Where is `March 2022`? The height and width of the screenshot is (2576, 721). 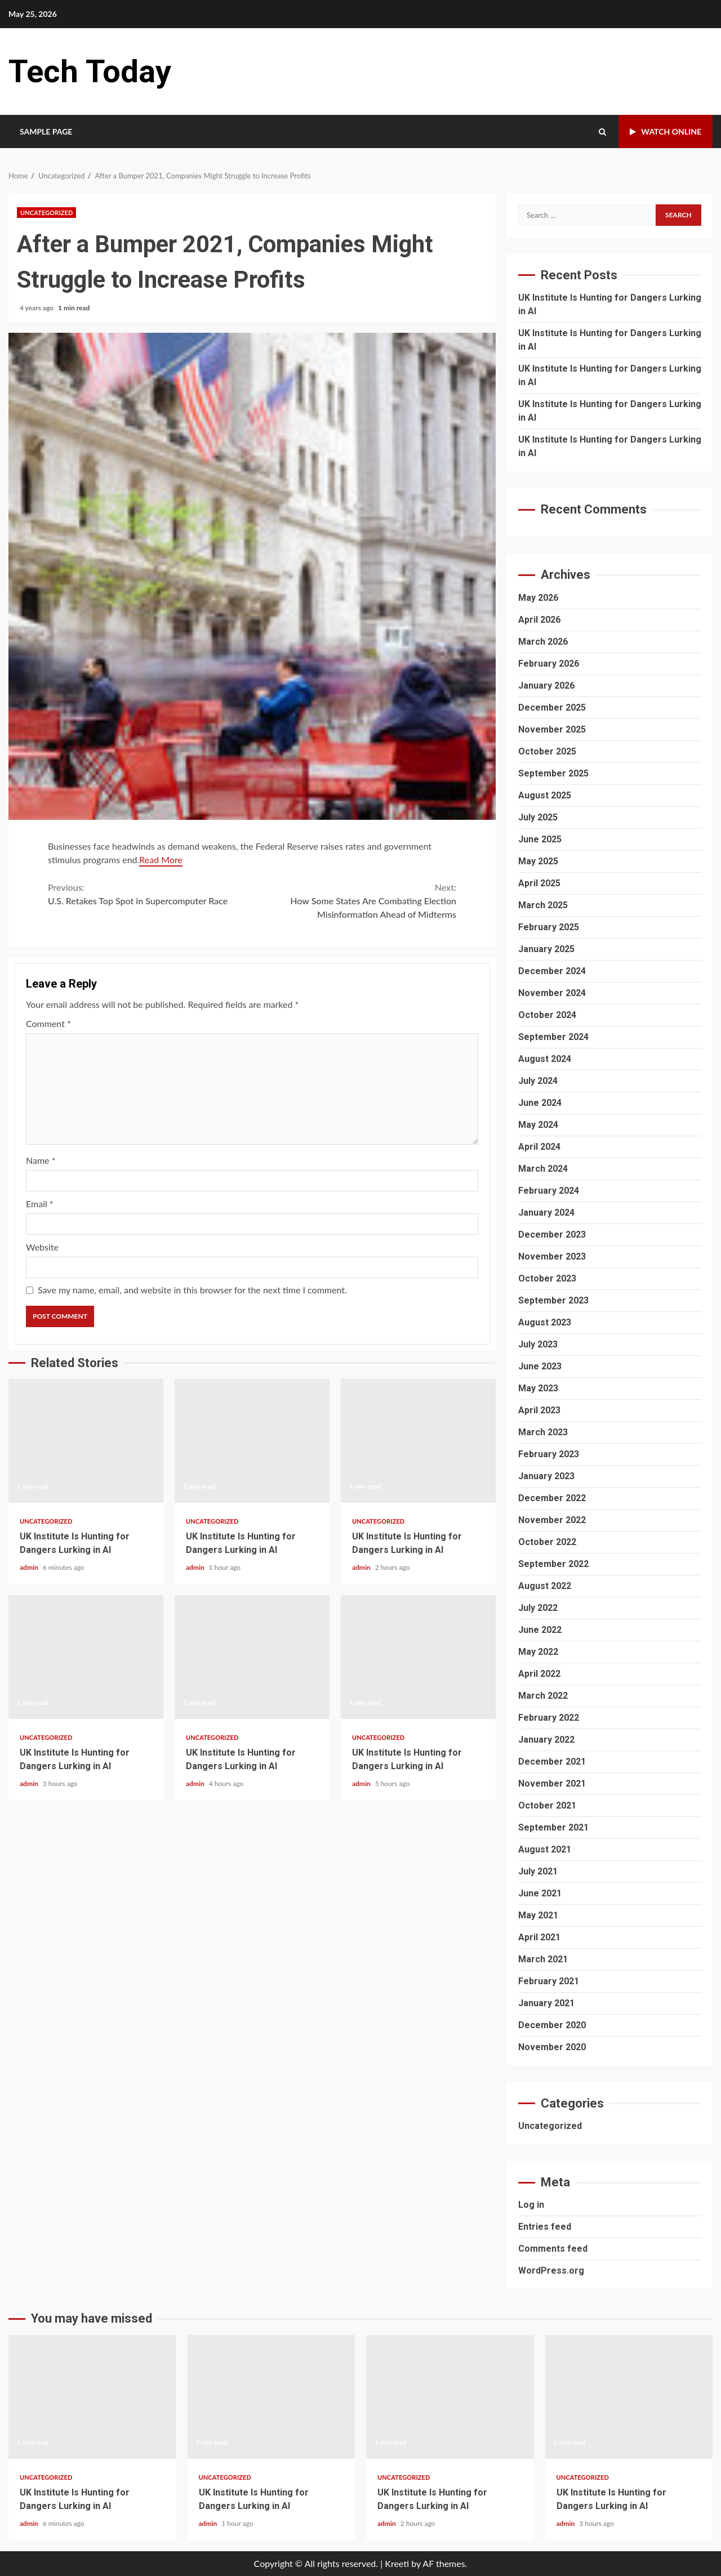
March 2022 is located at coordinates (543, 1695).